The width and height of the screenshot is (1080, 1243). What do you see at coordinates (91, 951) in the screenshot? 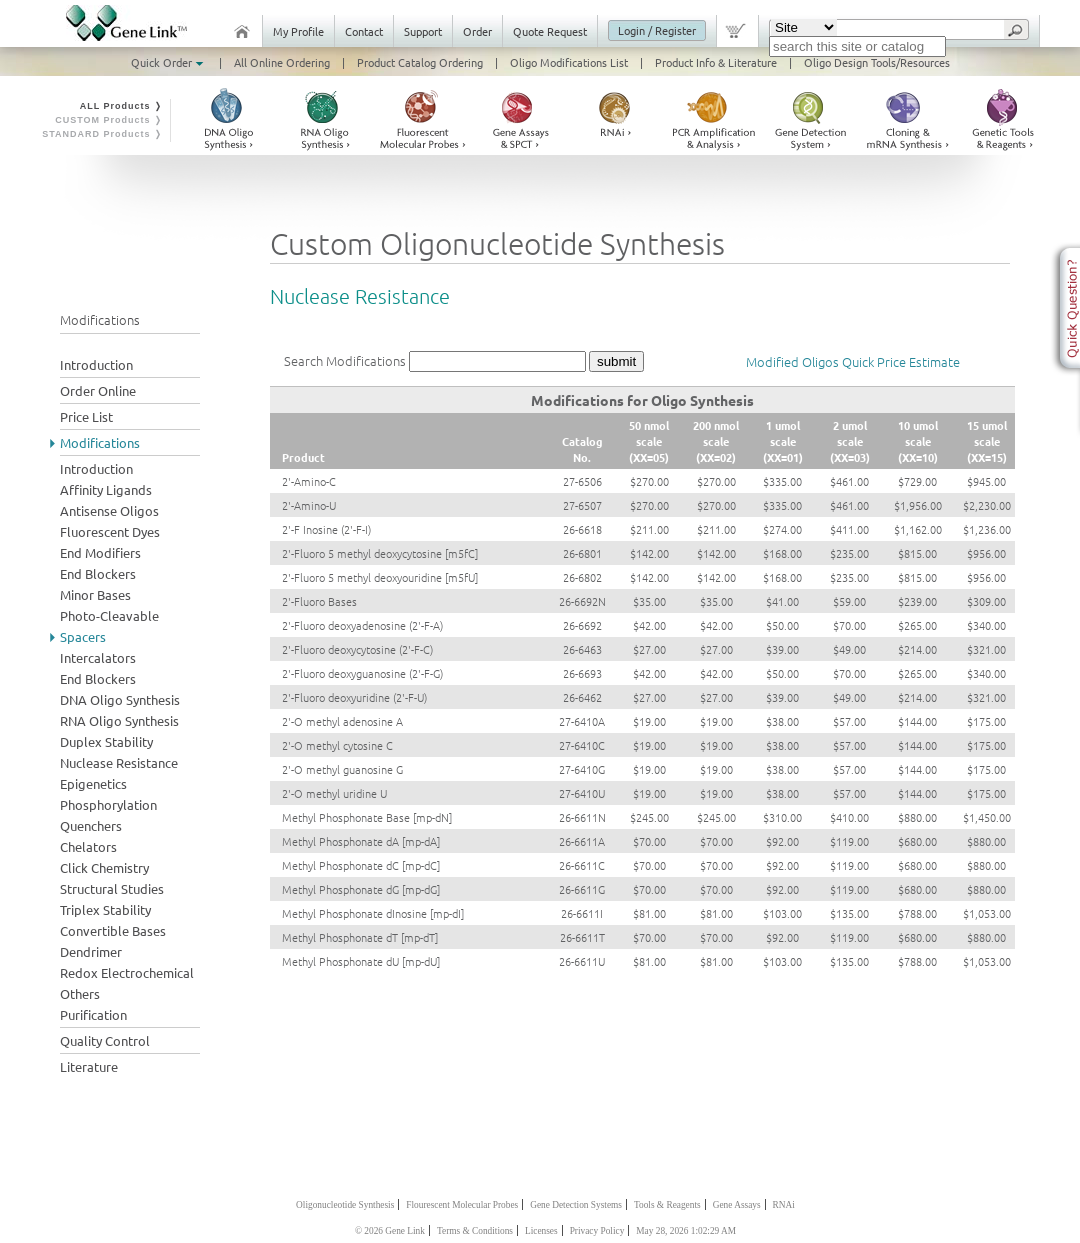
I see `Dendrimer` at bounding box center [91, 951].